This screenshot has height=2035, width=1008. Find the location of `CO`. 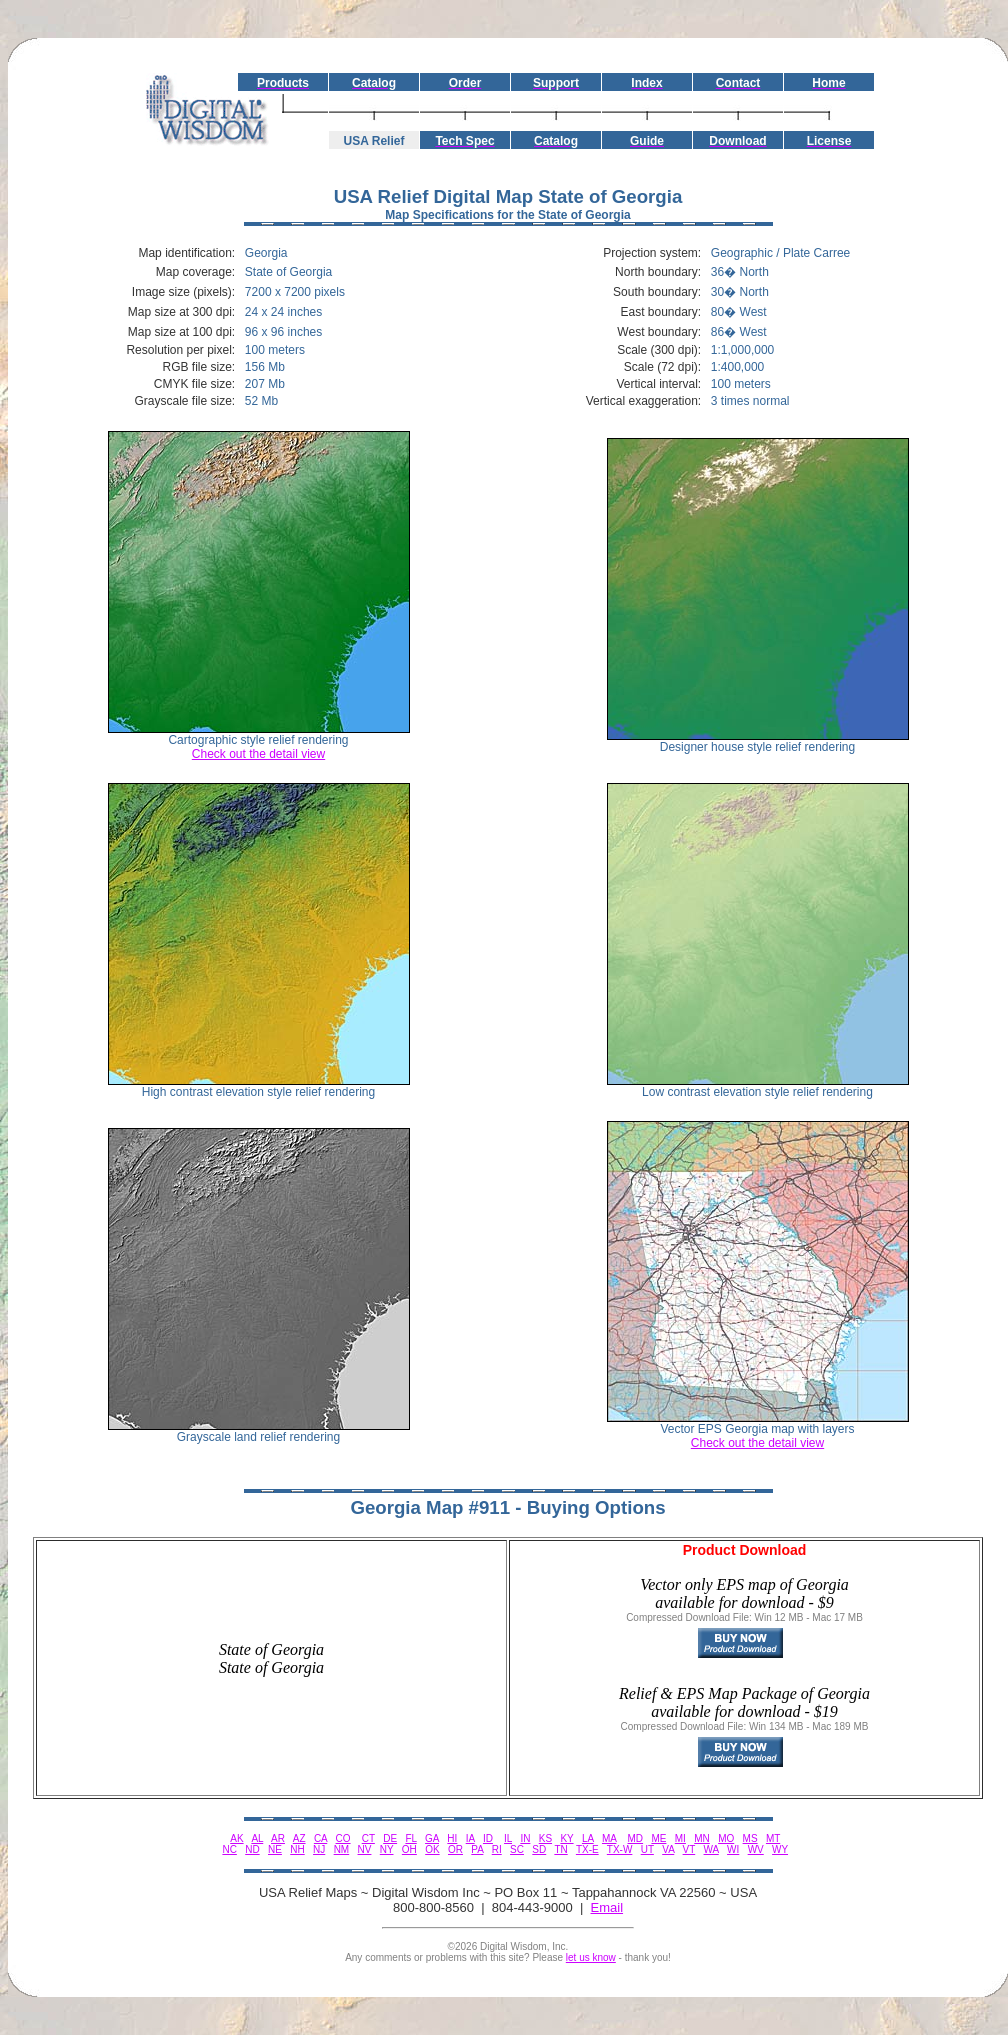

CO is located at coordinates (343, 1838).